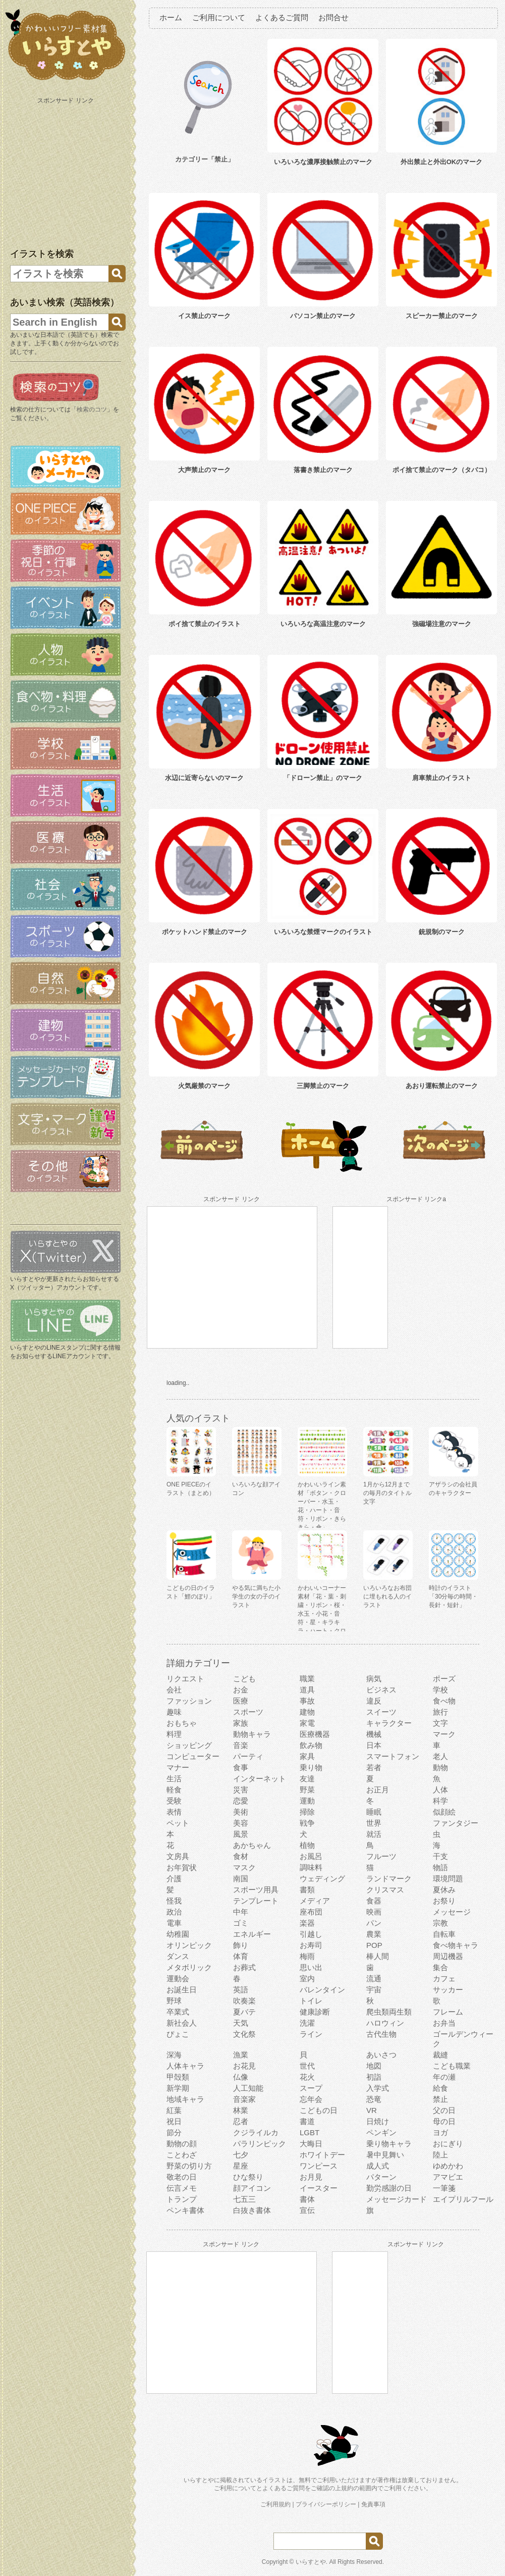 The image size is (505, 2576). I want to click on イースター, so click(319, 2188).